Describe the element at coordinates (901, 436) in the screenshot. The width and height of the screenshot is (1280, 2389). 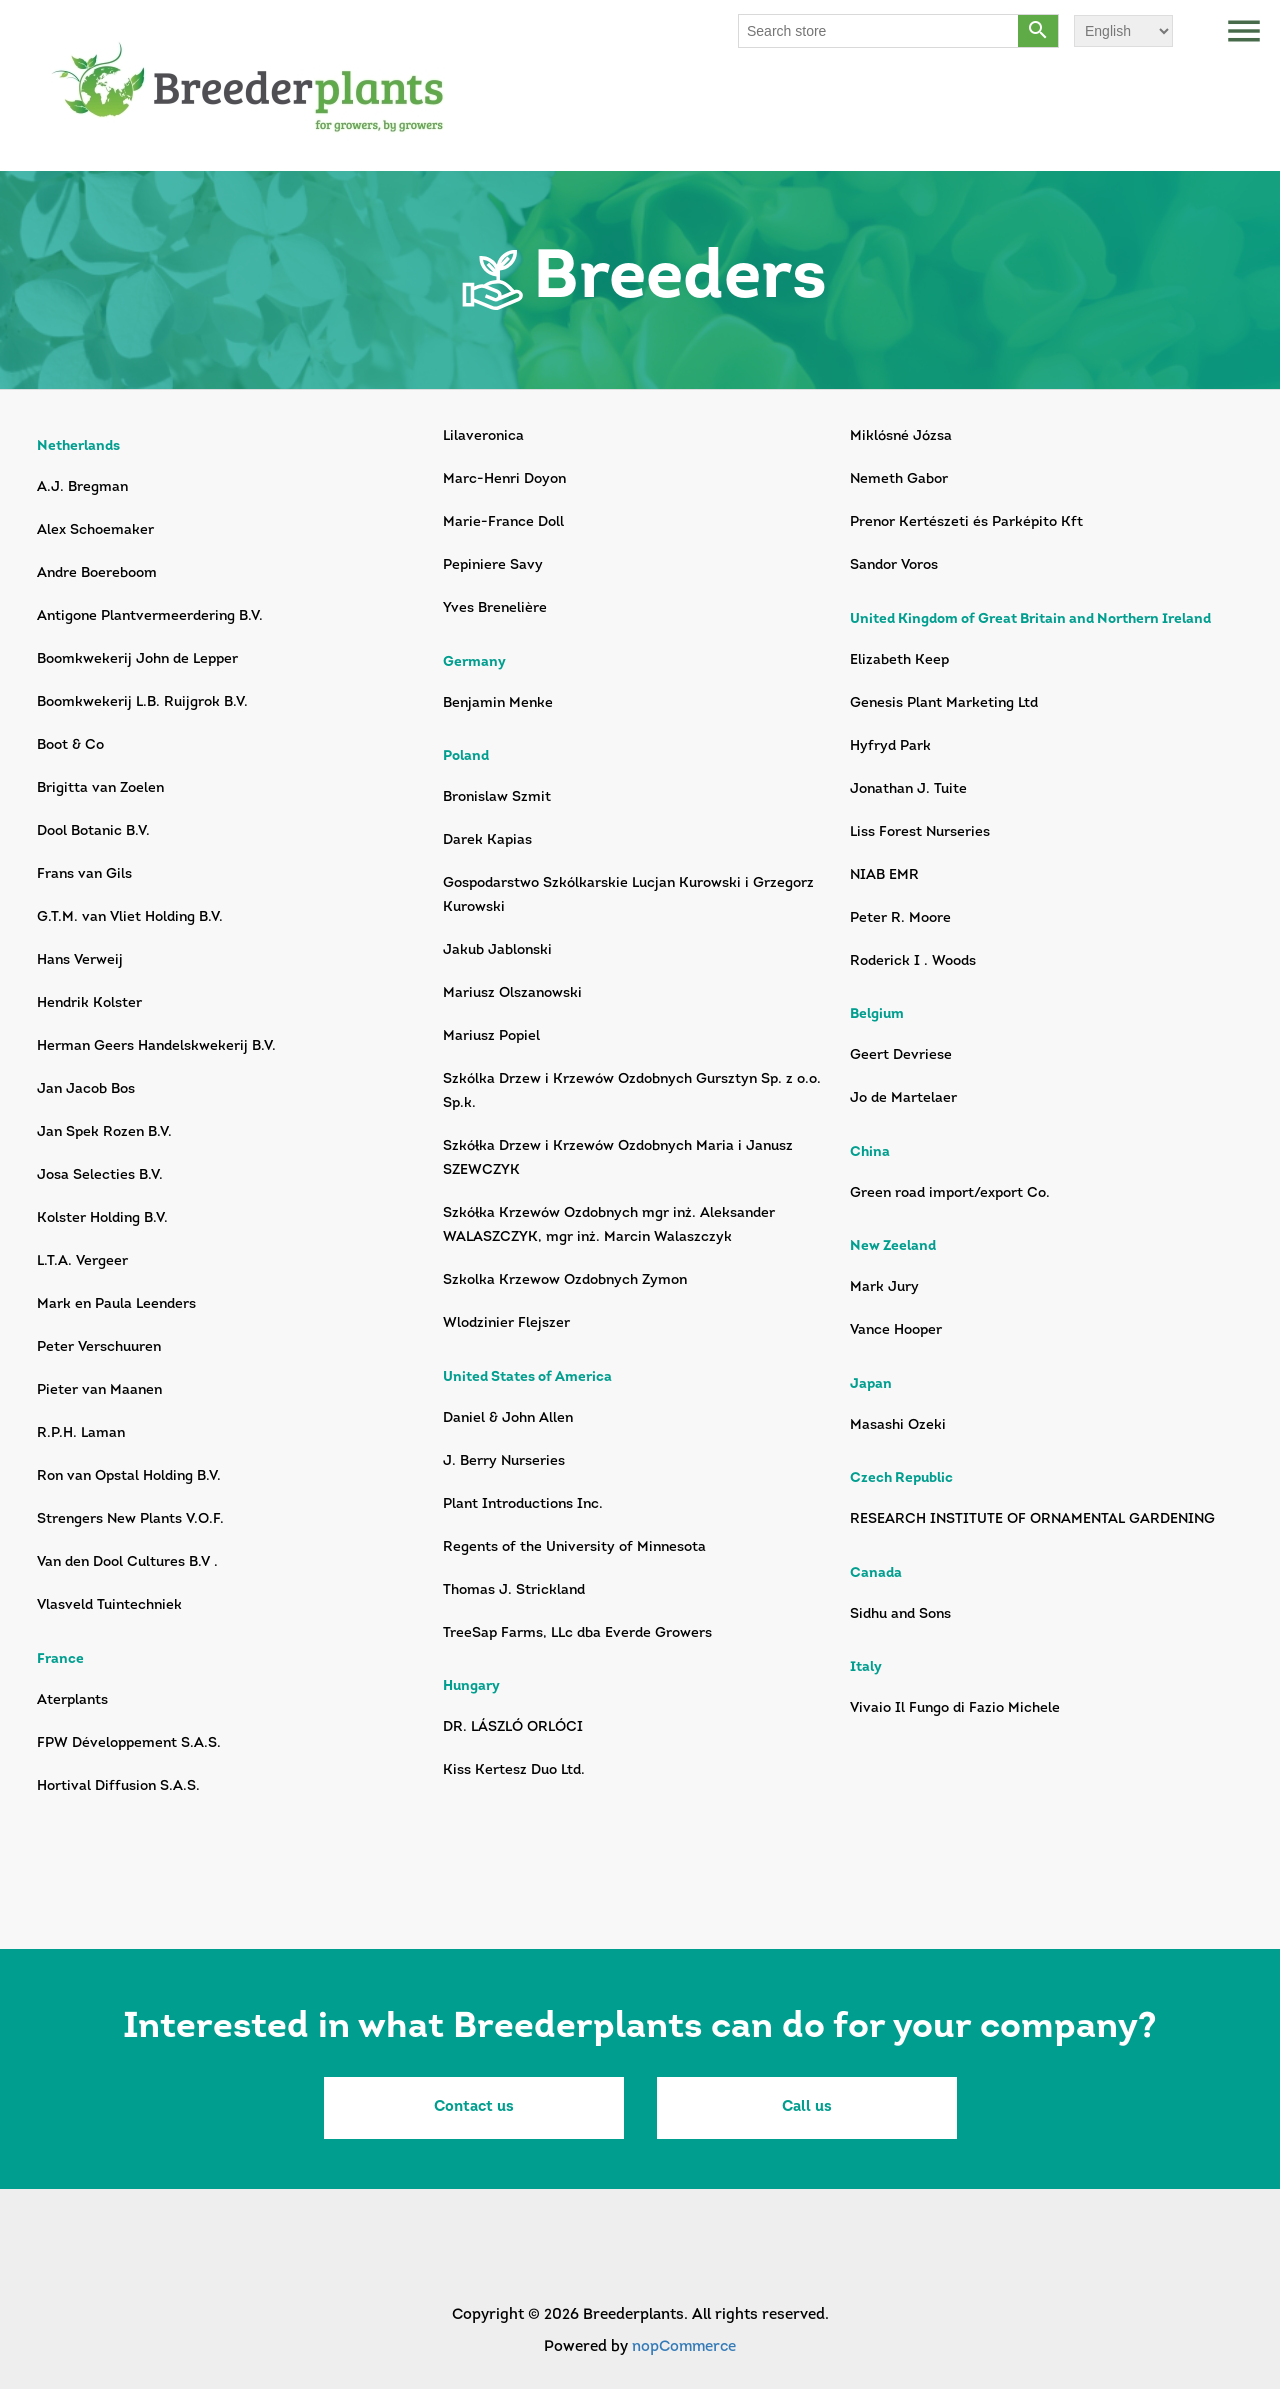
I see `Miklósné Józsa` at that location.